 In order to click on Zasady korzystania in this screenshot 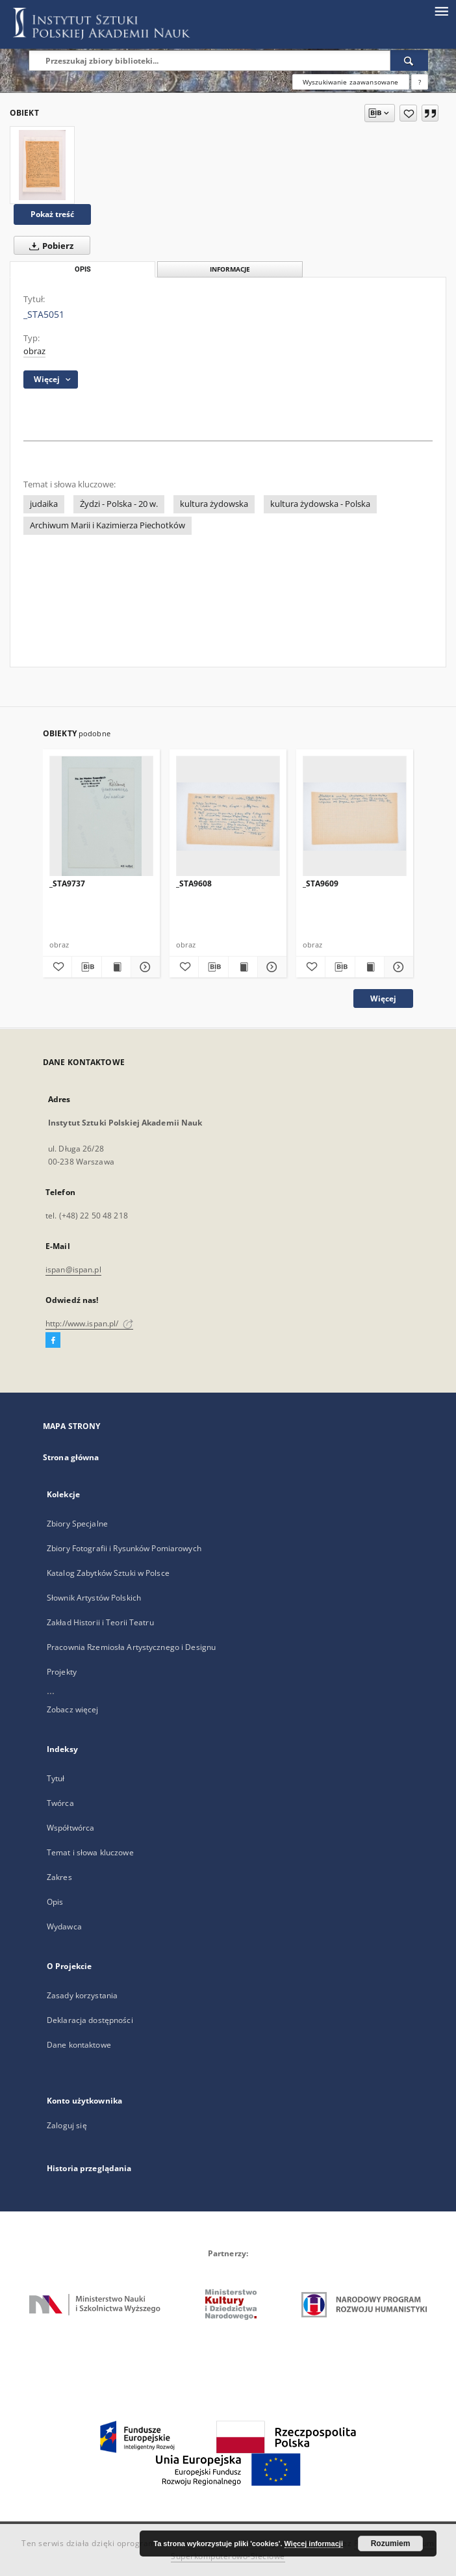, I will do `click(82, 1995)`.